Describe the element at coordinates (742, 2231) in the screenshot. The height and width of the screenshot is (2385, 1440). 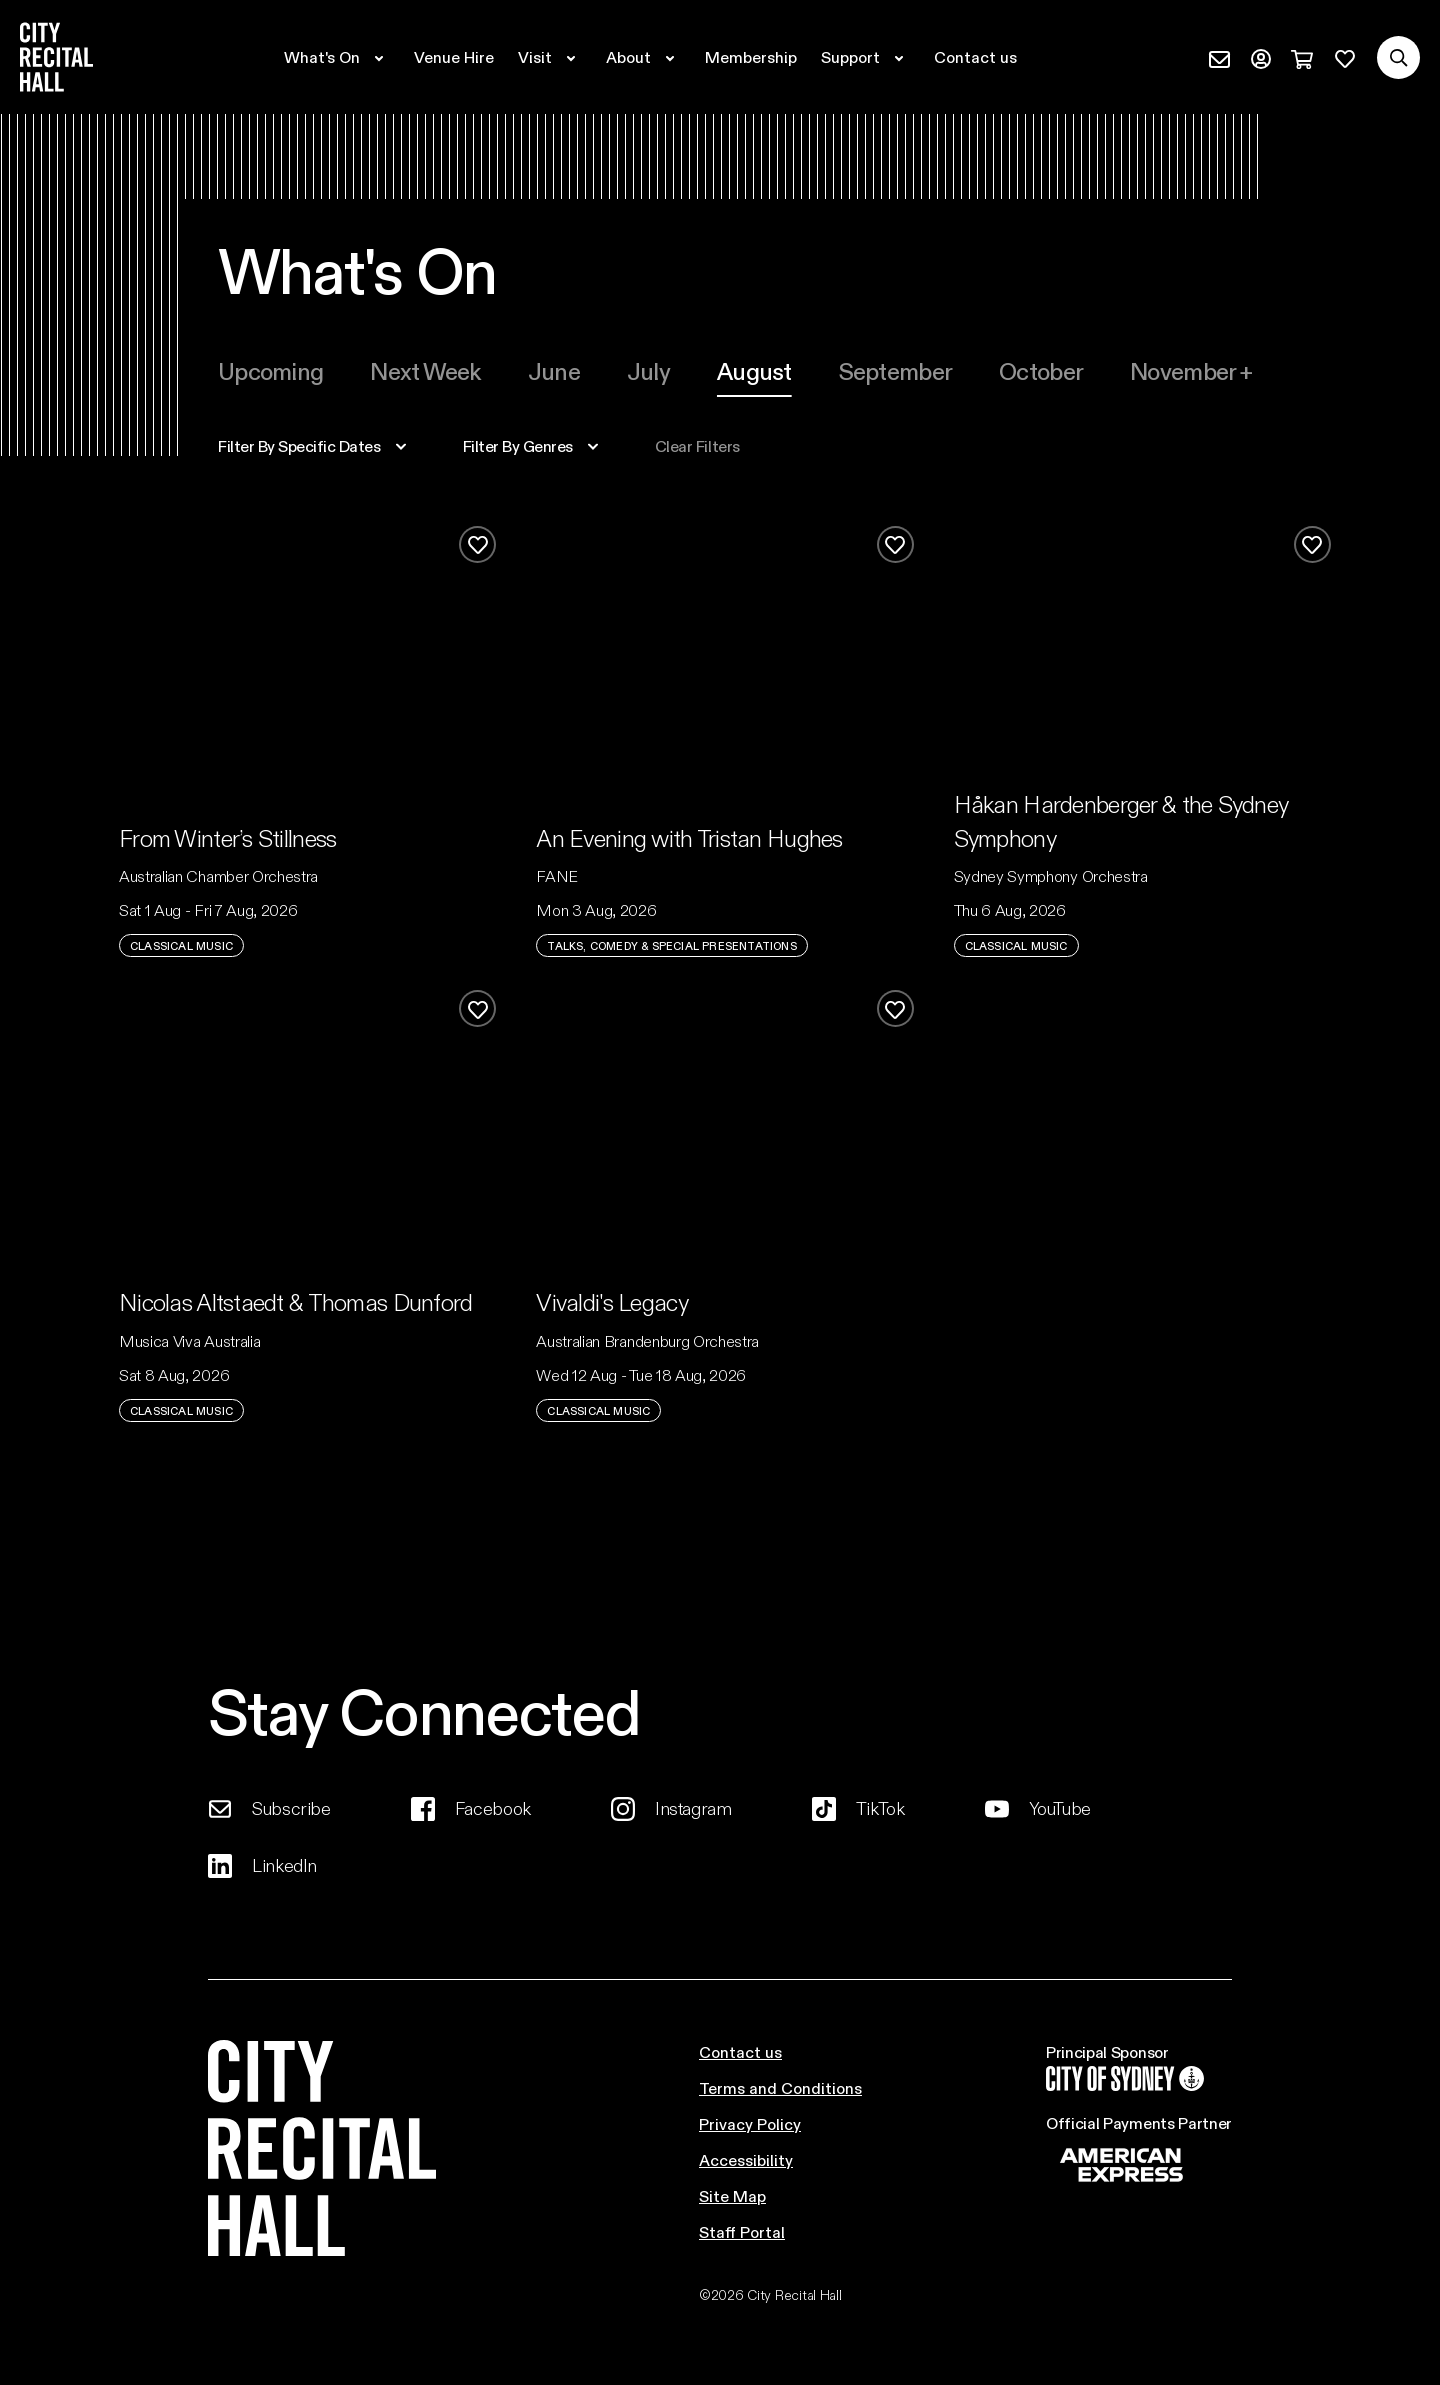
I see `Staff Portal` at that location.